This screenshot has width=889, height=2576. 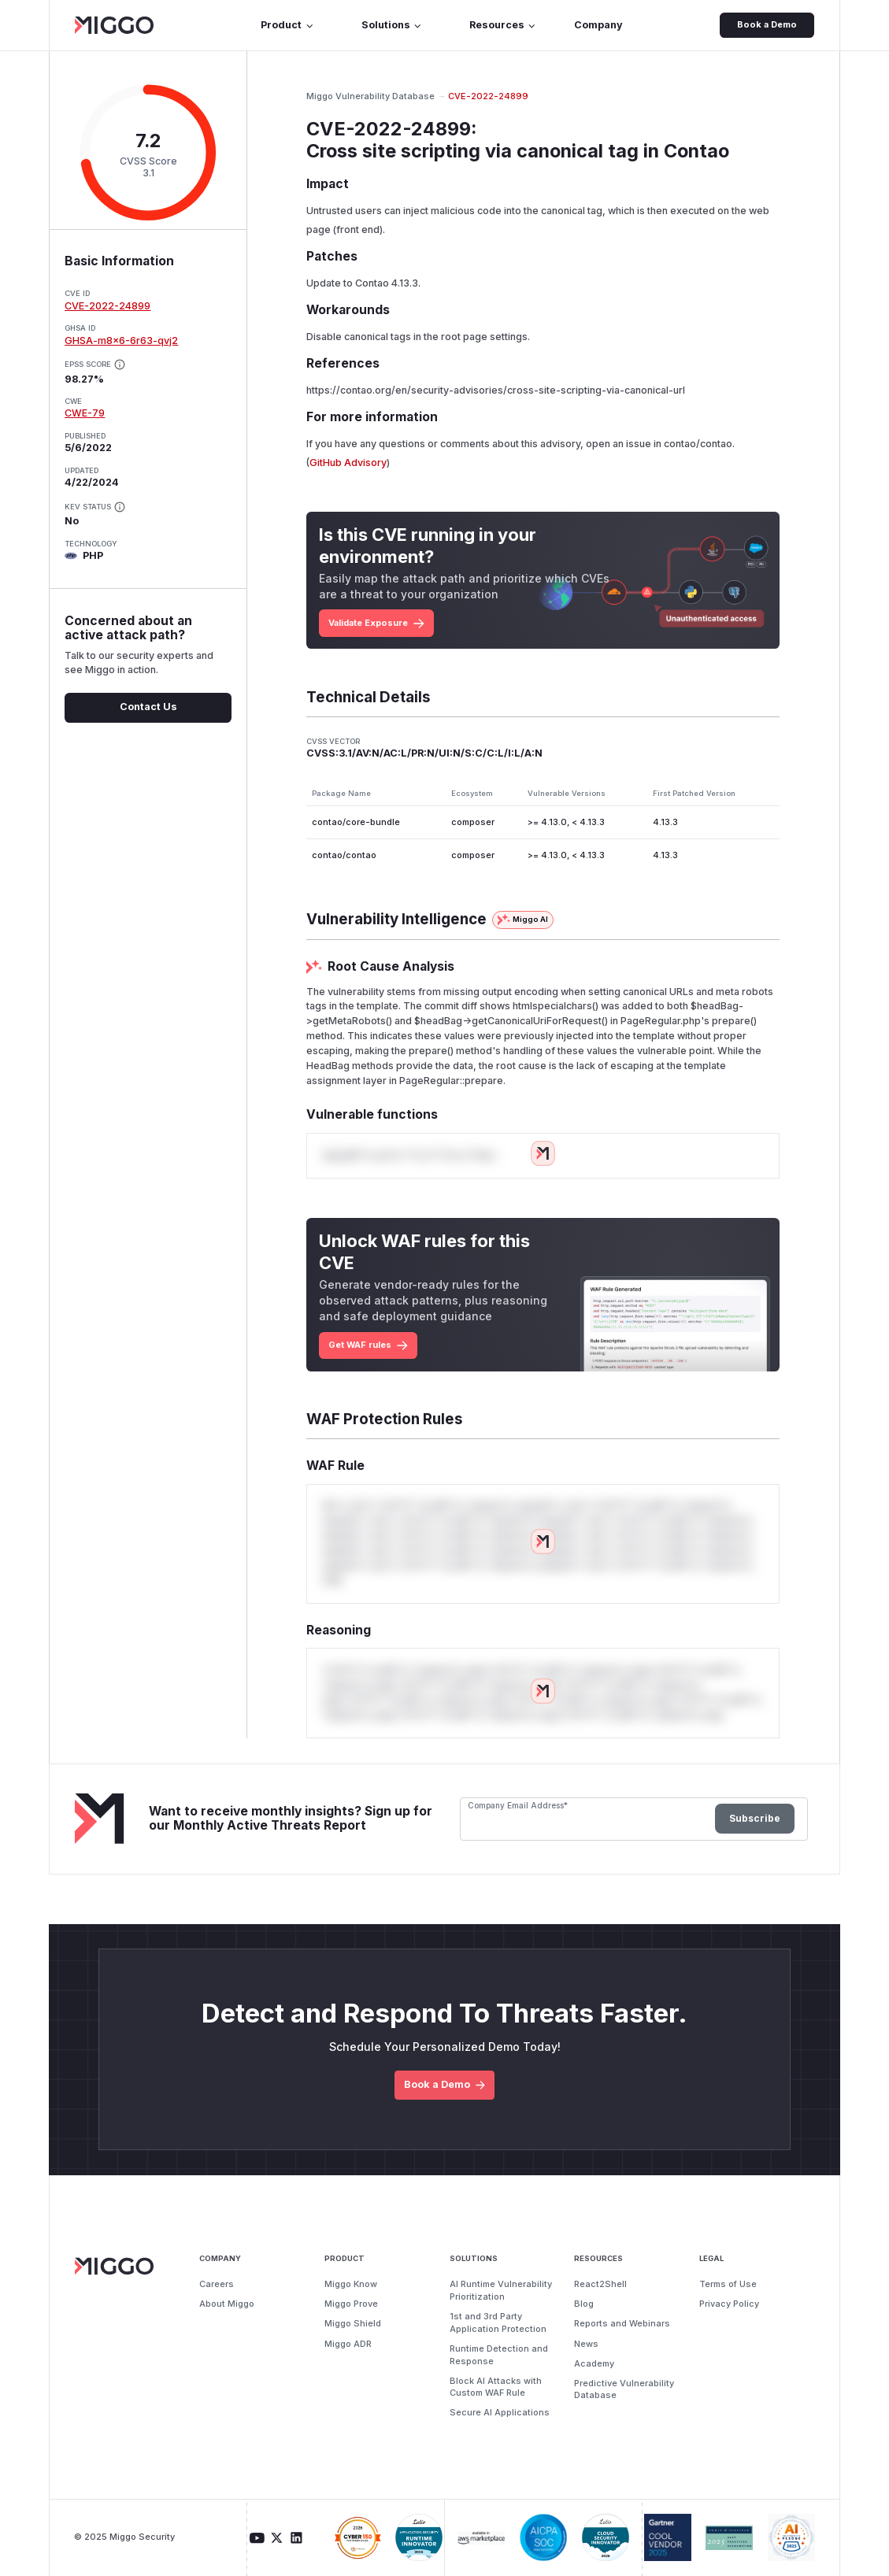 What do you see at coordinates (496, 2387) in the screenshot?
I see `Block AI Attacks with Custom WAF Rule` at bounding box center [496, 2387].